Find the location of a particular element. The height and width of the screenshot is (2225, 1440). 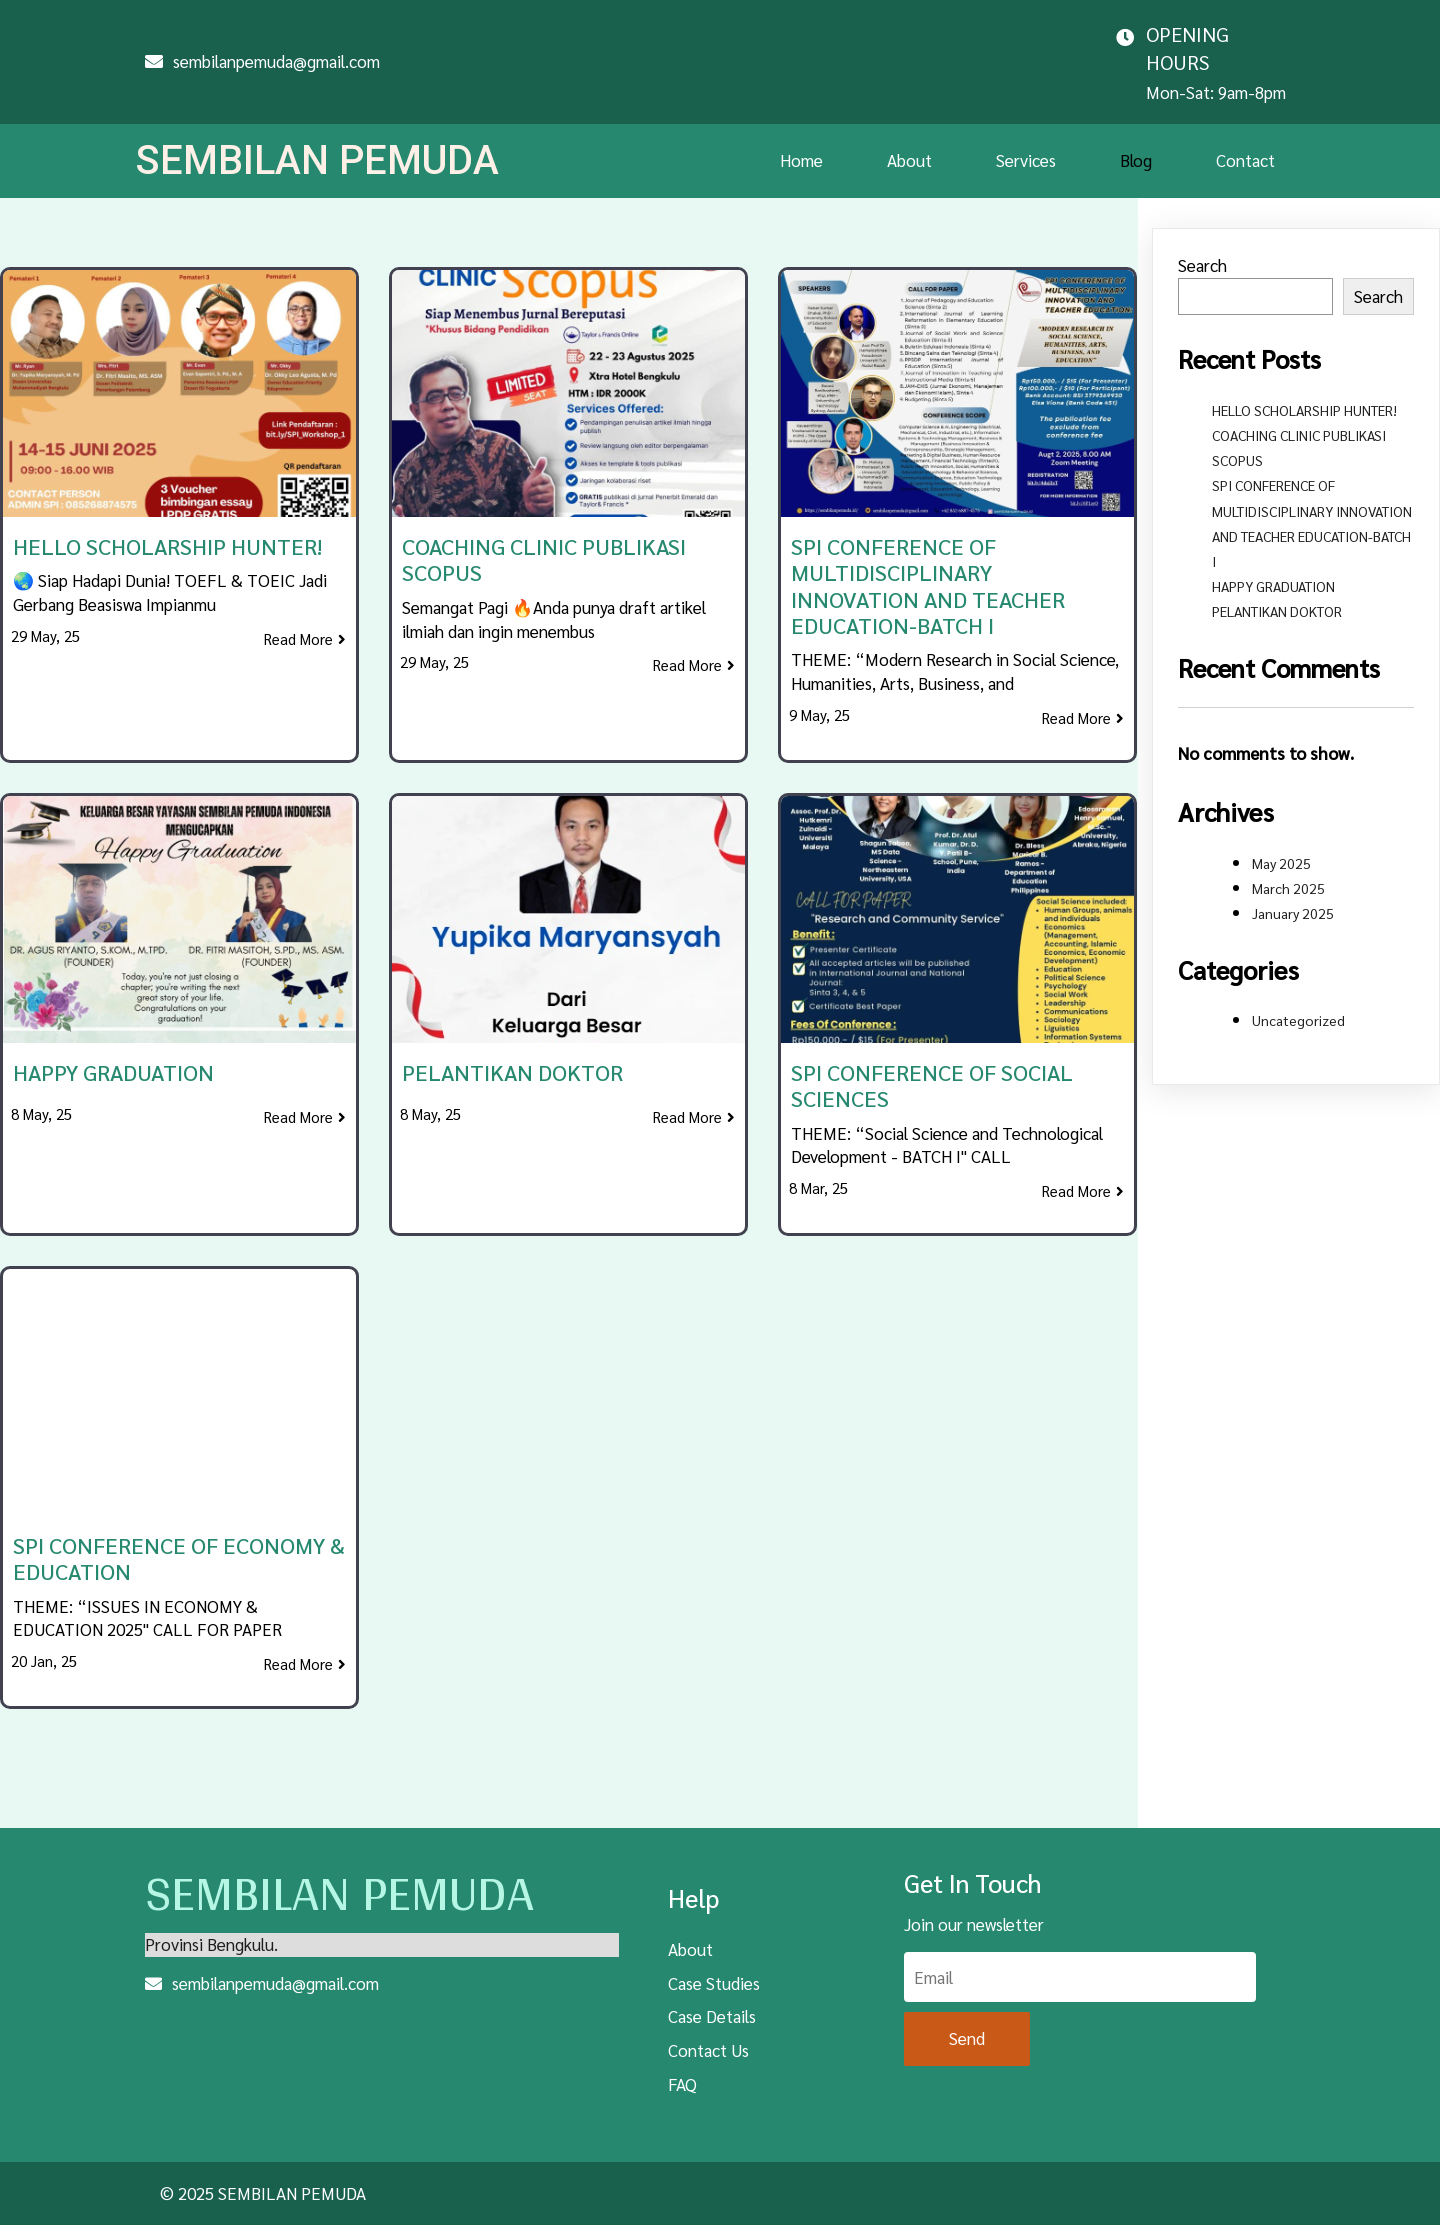

Search is located at coordinates (1202, 238).